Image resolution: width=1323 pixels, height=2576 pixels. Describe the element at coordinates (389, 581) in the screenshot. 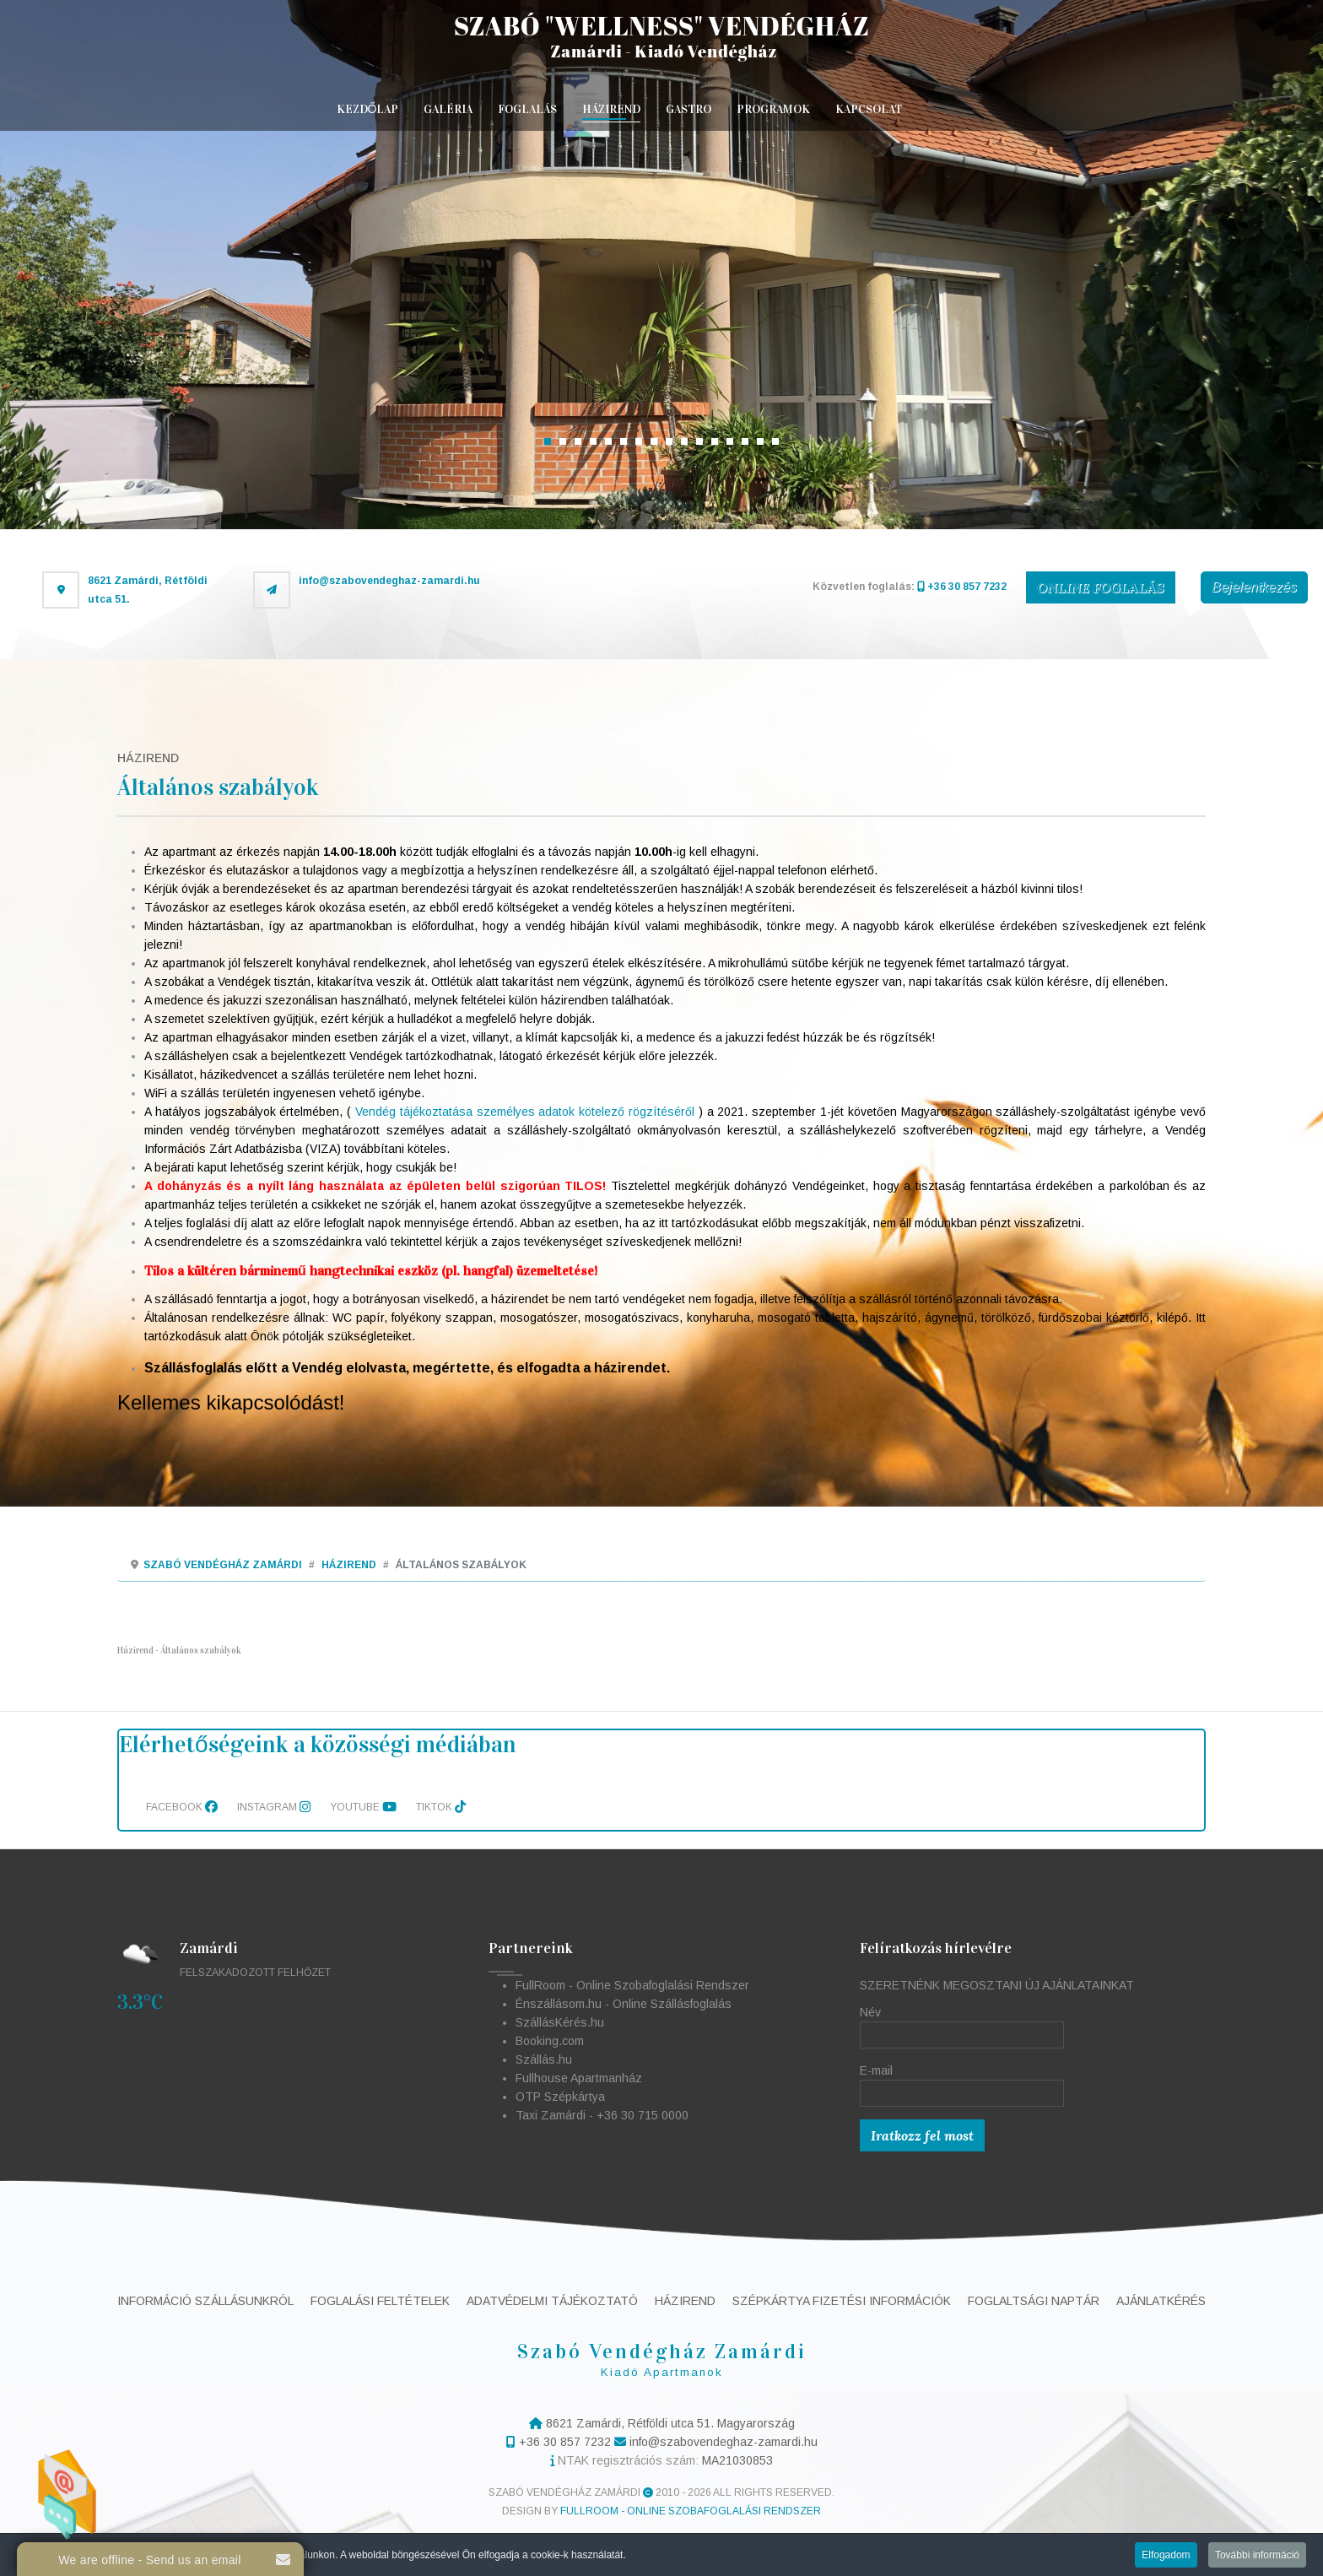

I see `info@szabovendeghaz-zamardi.hu` at that location.